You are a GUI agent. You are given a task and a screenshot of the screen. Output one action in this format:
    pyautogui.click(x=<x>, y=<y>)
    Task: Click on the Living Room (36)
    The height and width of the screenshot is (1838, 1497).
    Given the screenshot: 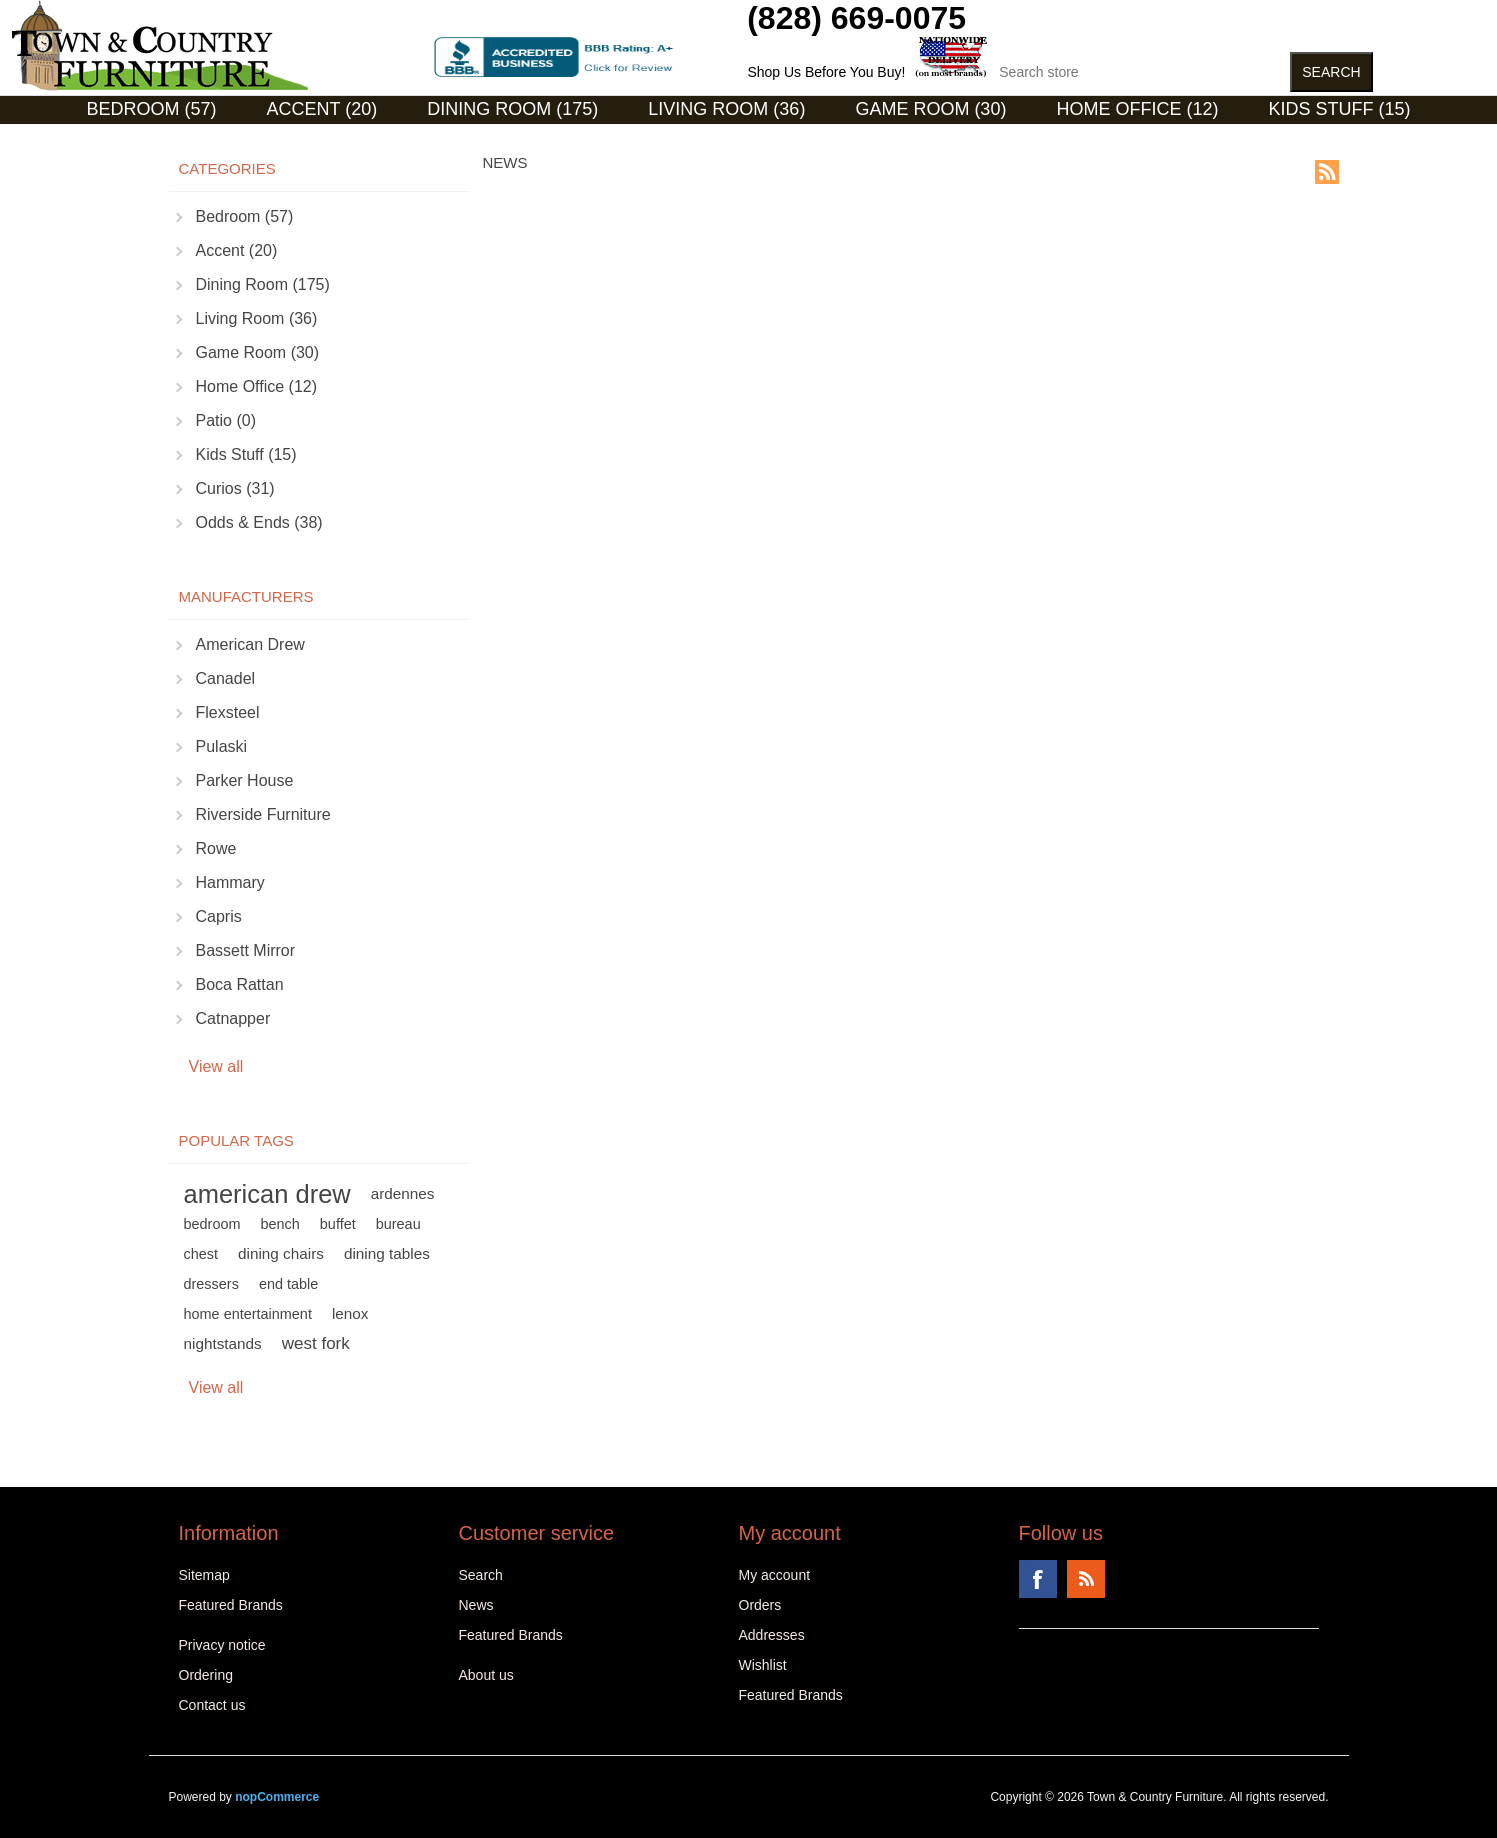 What is the action you would take?
    pyautogui.click(x=726, y=109)
    